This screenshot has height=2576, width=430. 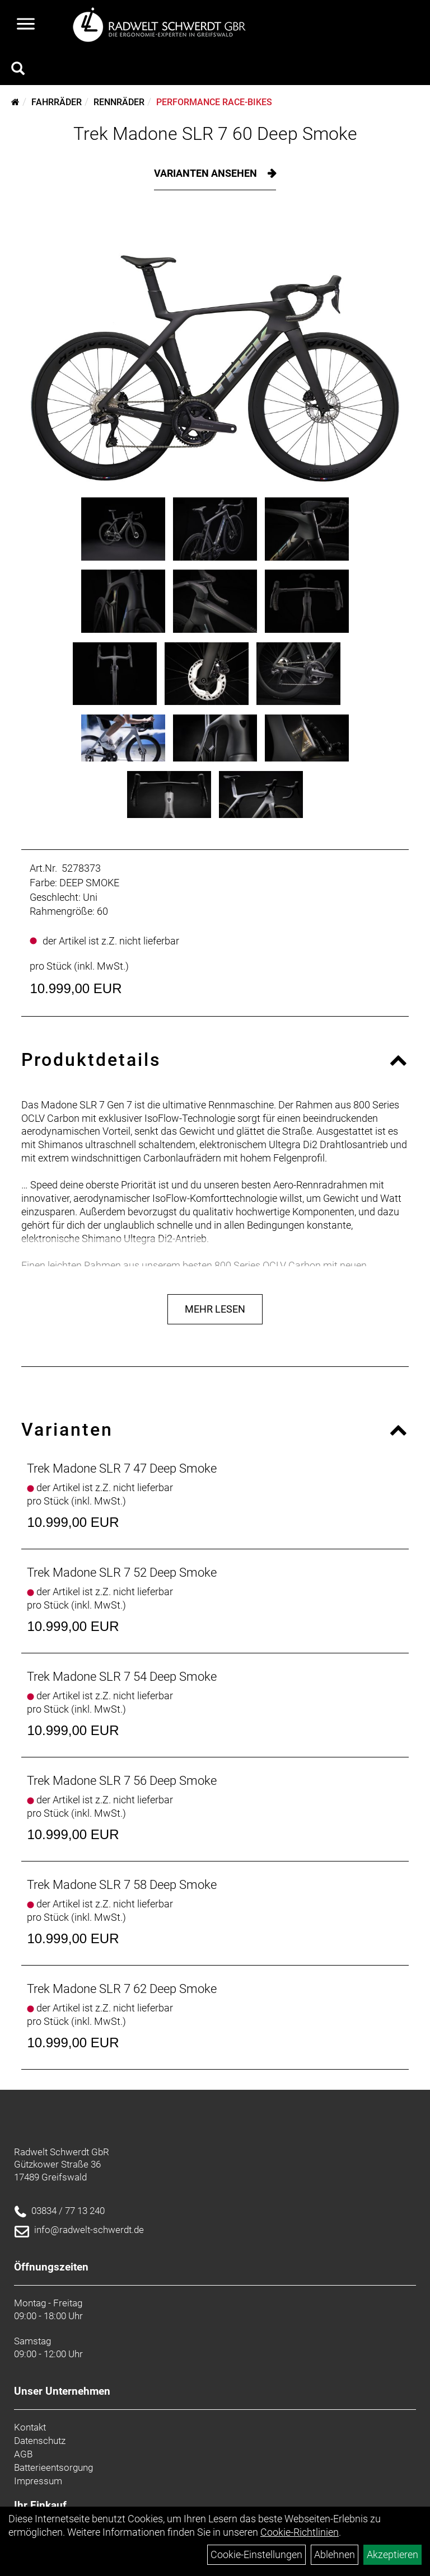 What do you see at coordinates (299, 2532) in the screenshot?
I see `Cookie-Richtlinien` at bounding box center [299, 2532].